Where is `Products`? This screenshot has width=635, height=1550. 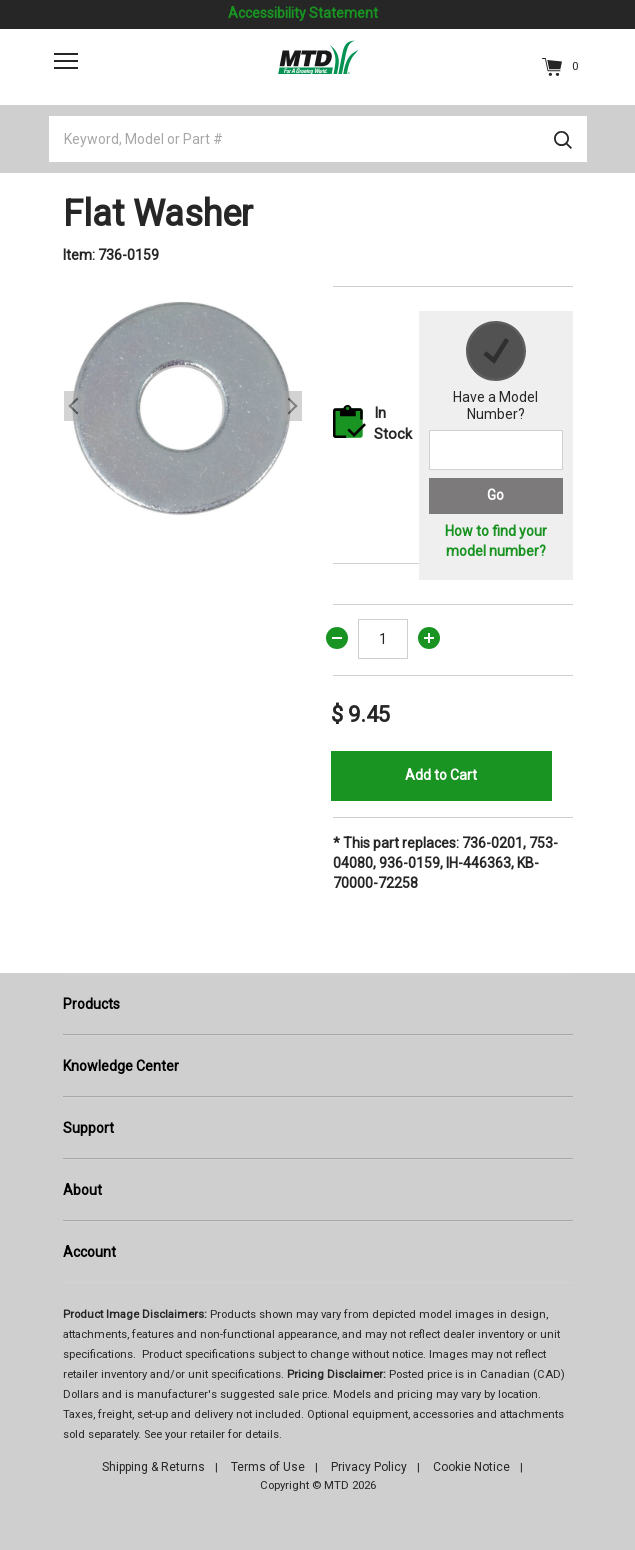 Products is located at coordinates (91, 1004).